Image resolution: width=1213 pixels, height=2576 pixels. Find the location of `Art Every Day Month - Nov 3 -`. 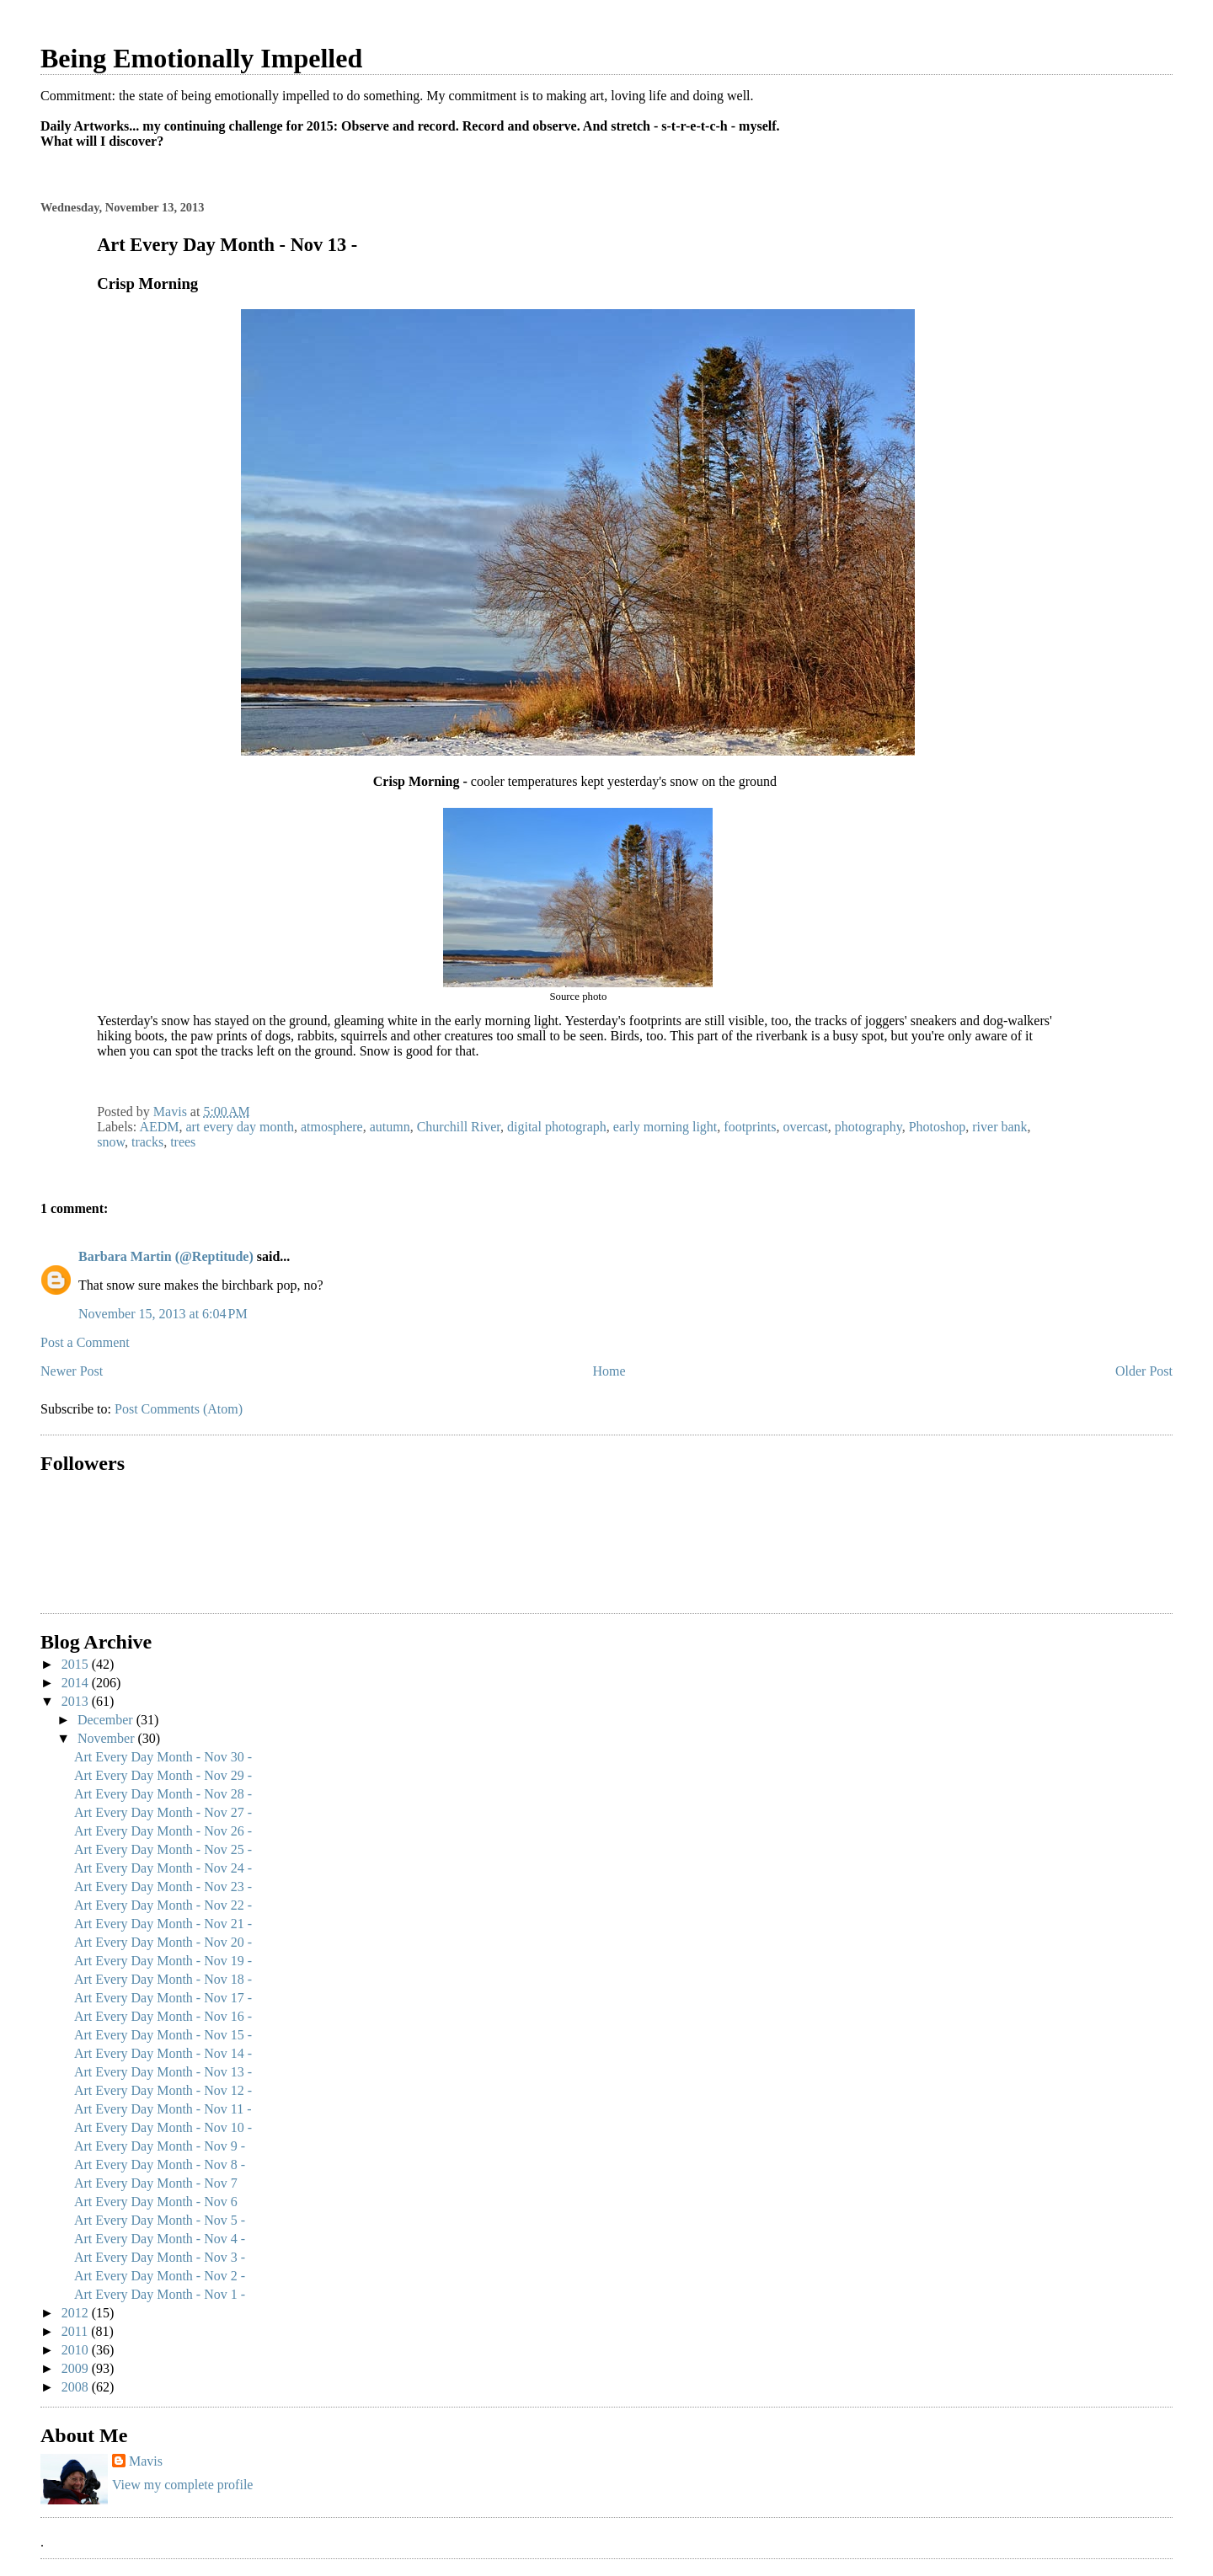

Art Every Day Month - Nov 3 - is located at coordinates (159, 2257).